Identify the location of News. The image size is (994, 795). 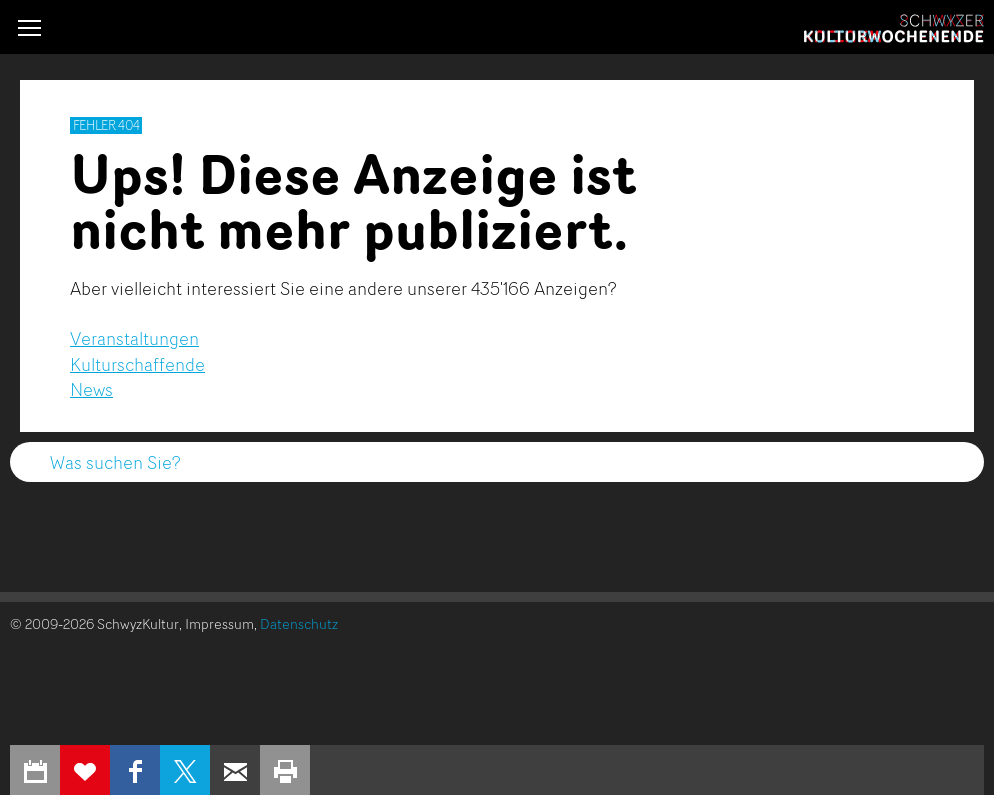
(91, 389).